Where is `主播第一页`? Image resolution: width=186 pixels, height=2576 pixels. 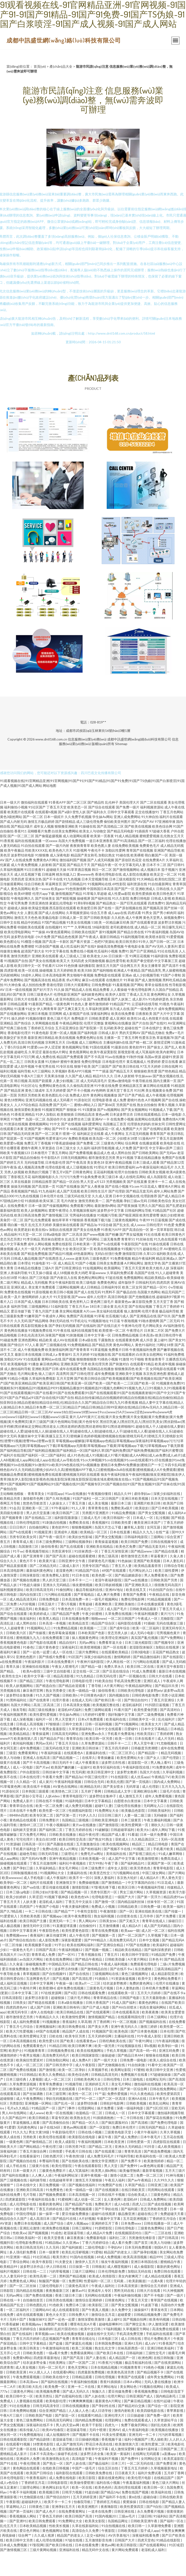
主播第一页 is located at coordinates (112, 1037).